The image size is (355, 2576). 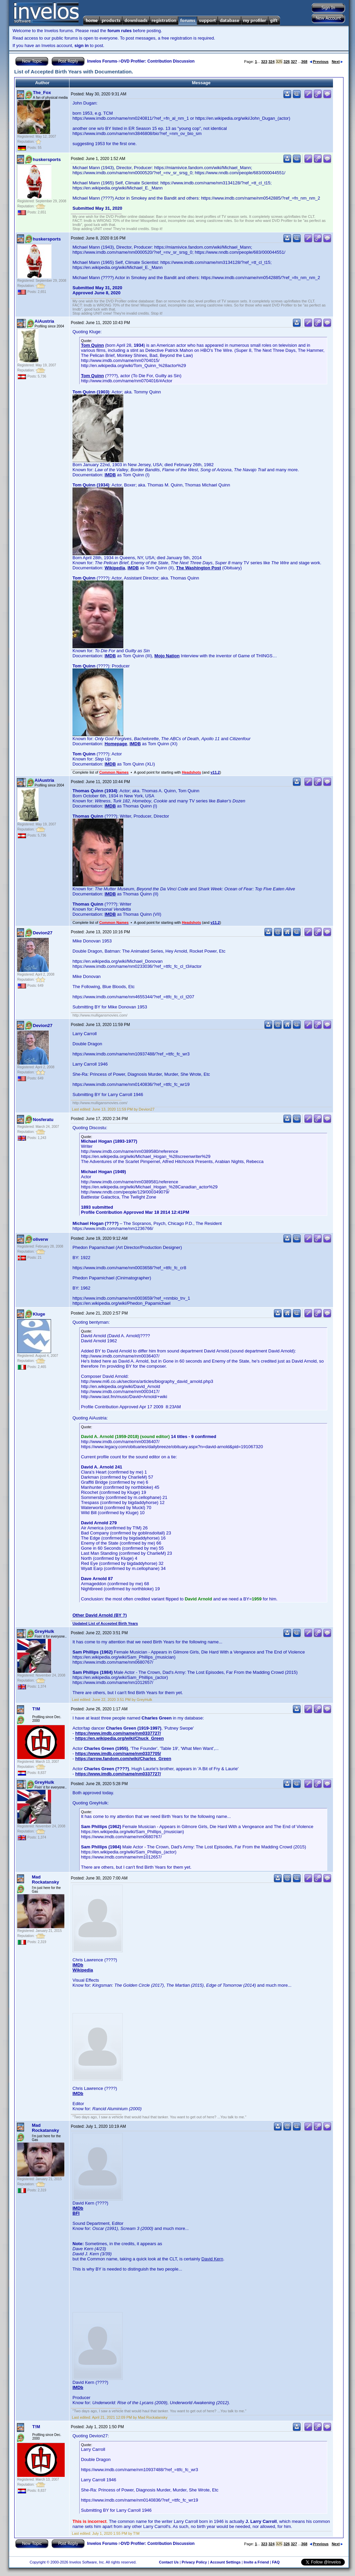 I want to click on https://arrow.fandom.com/wiki/Charles_Green, so click(x=123, y=1758).